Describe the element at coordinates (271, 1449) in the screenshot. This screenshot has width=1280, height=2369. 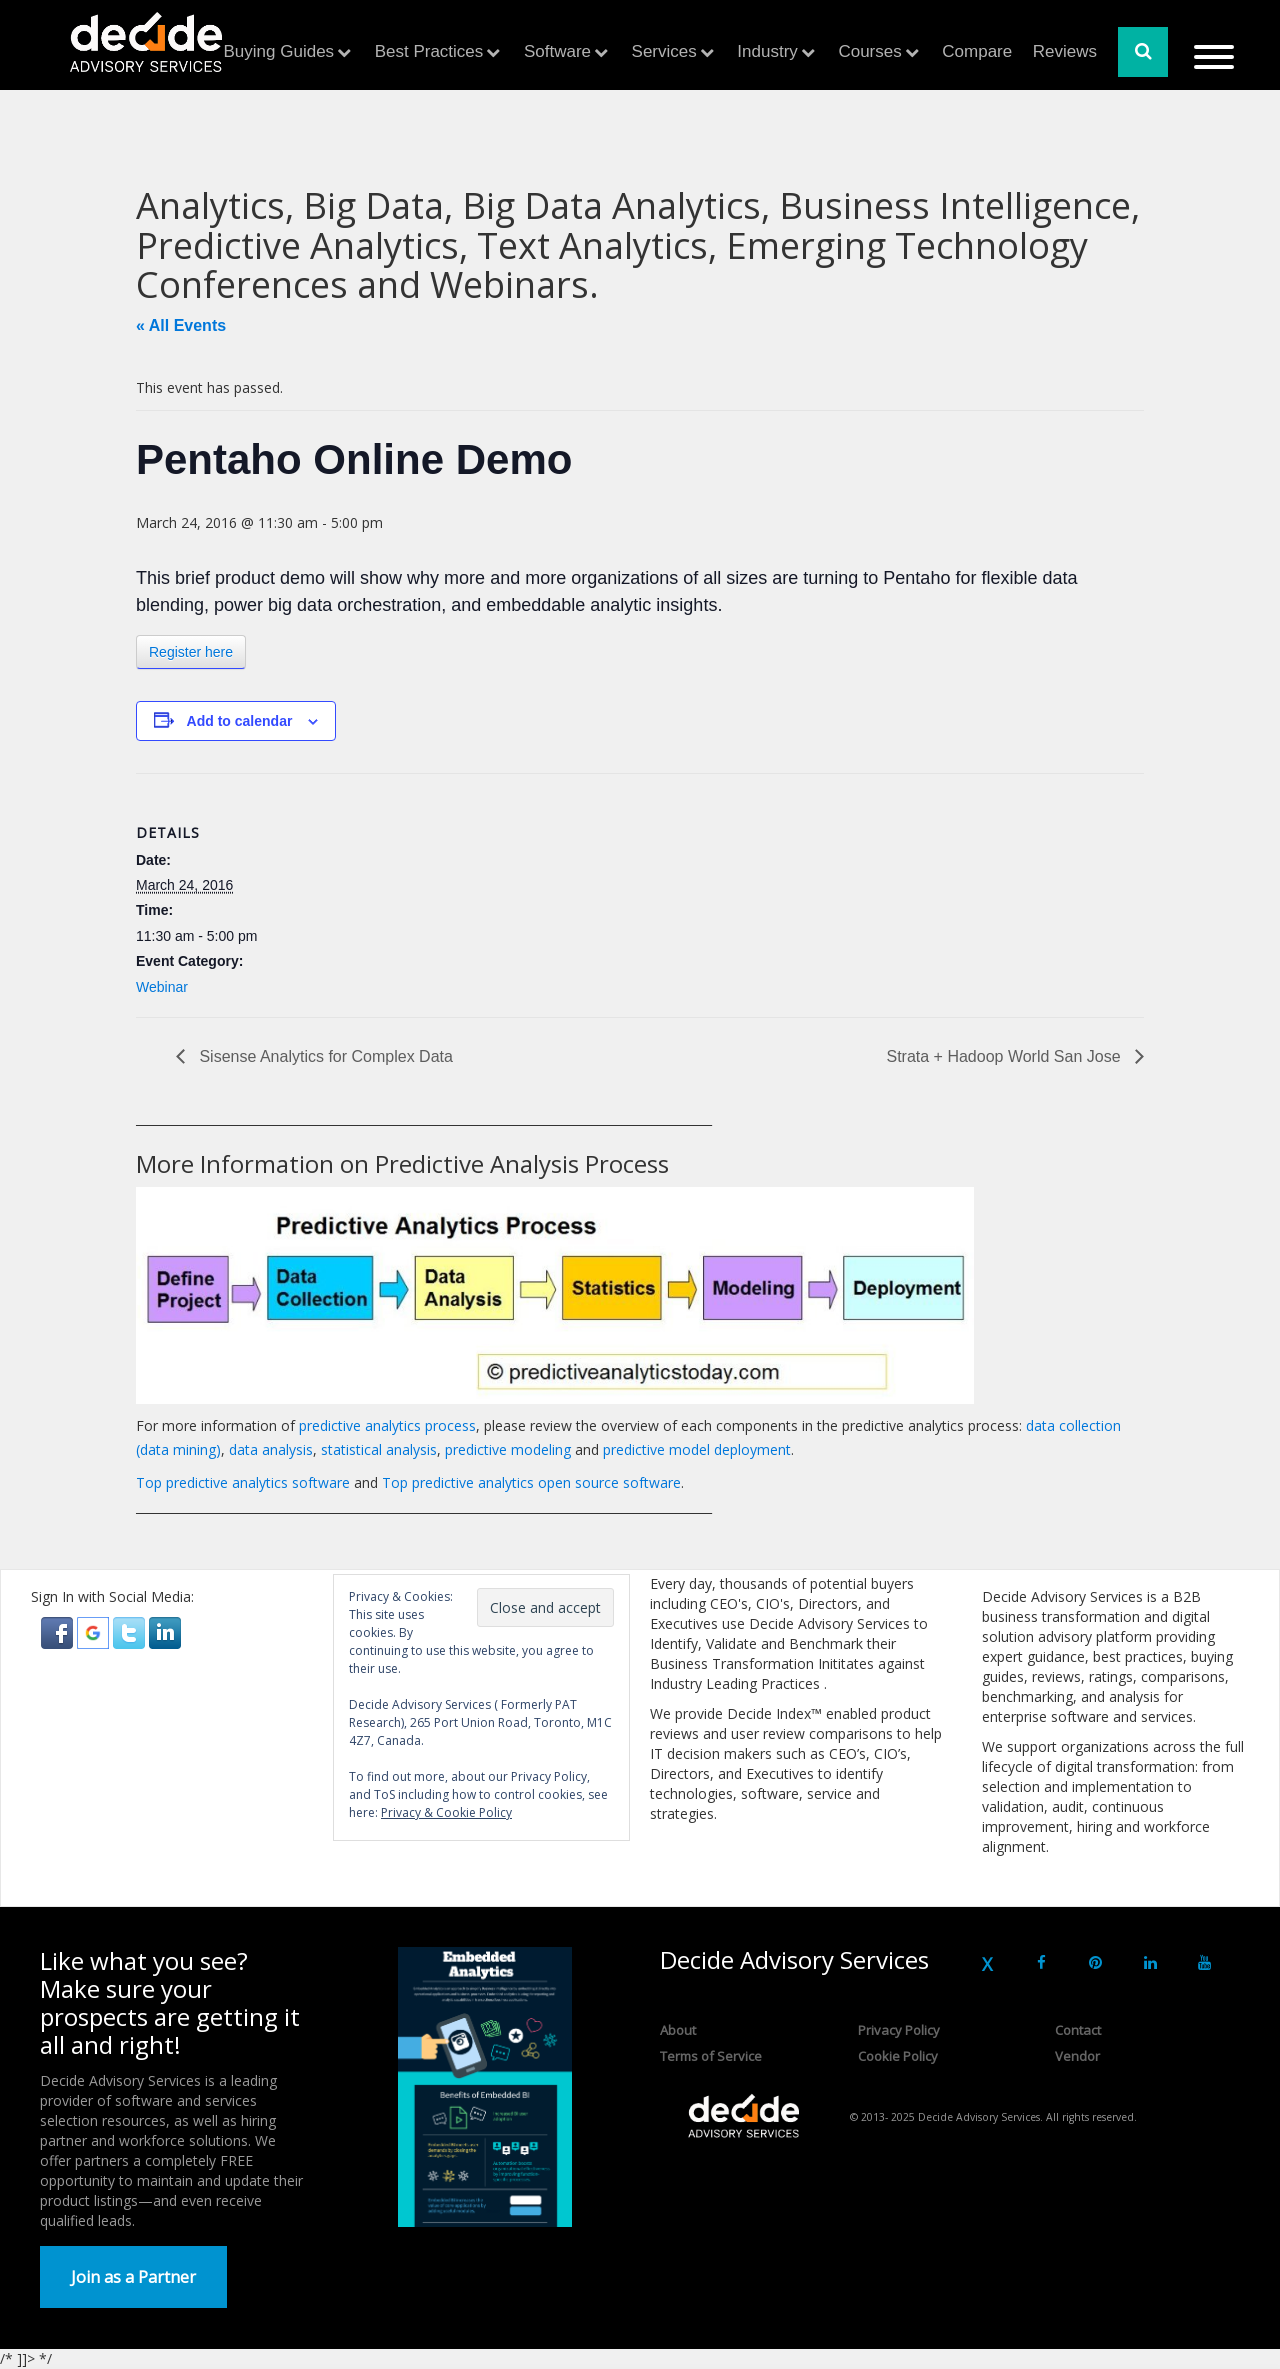
I see `data analysis` at that location.